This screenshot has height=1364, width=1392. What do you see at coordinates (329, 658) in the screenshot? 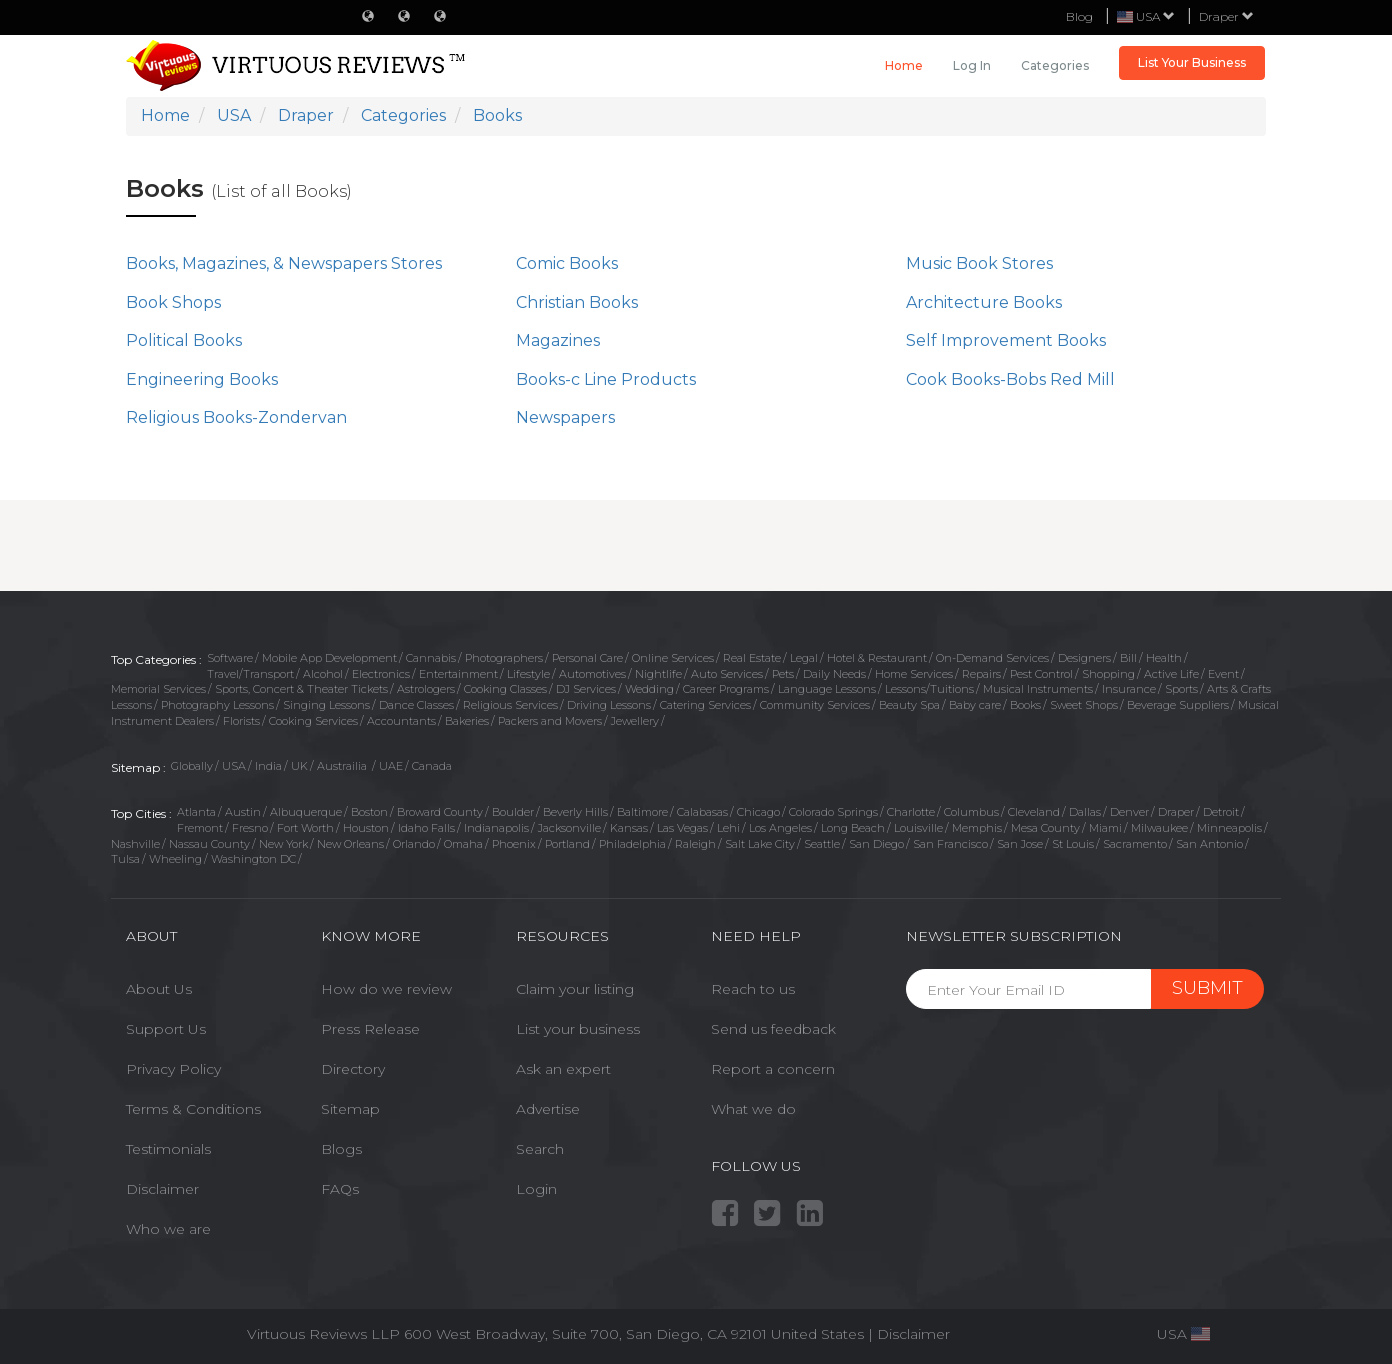
I see `Mobile App Development` at bounding box center [329, 658].